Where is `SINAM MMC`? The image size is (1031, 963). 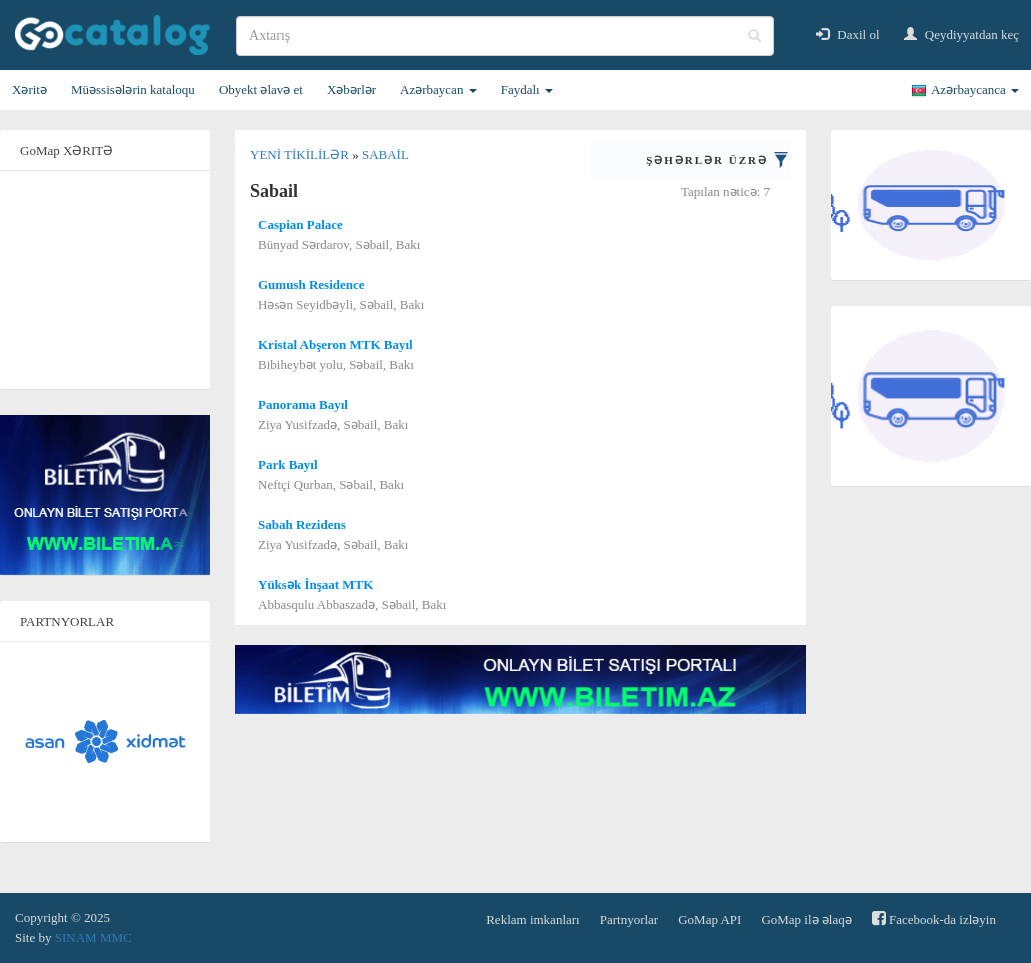
SINAM MMC is located at coordinates (93, 937).